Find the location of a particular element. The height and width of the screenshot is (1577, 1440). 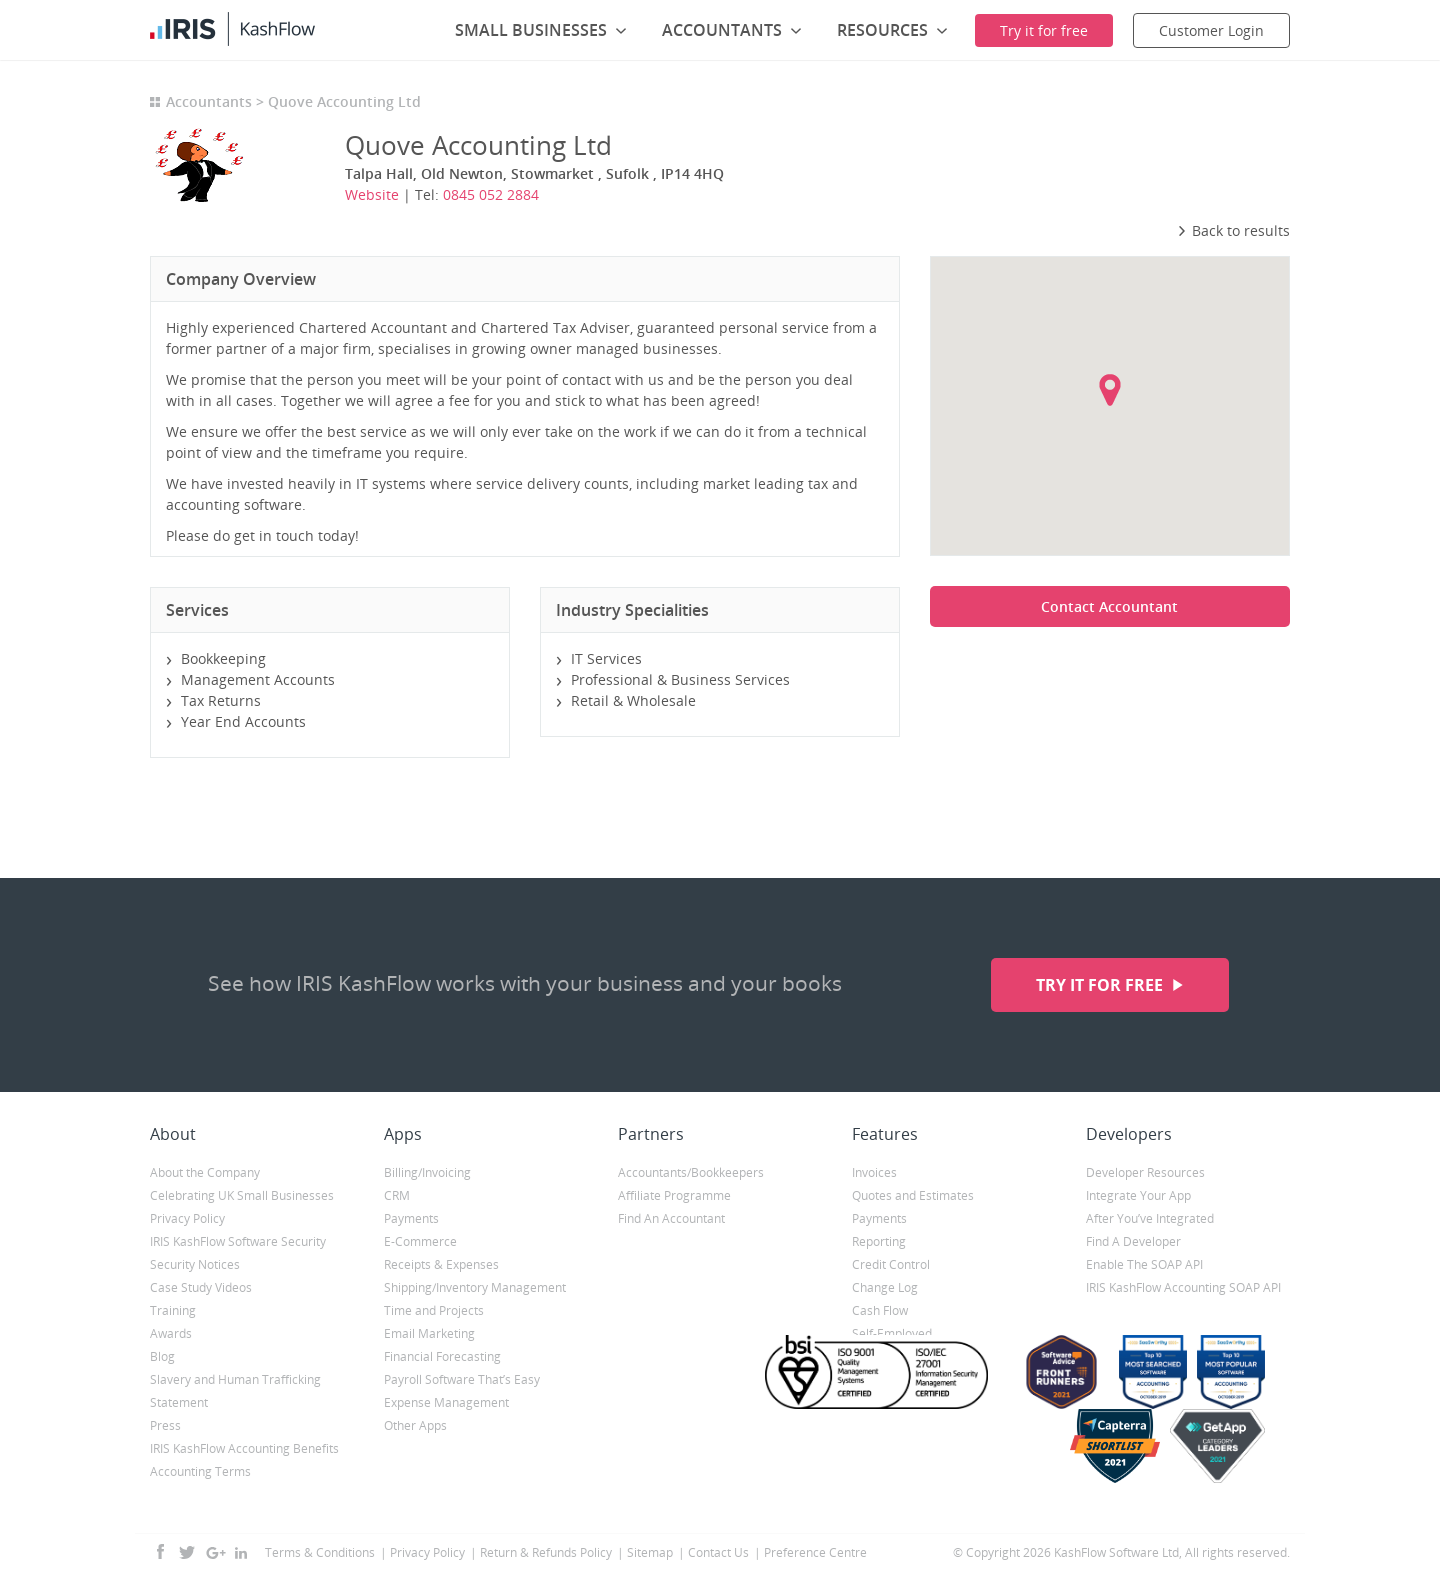

Change Log is located at coordinates (885, 1287).